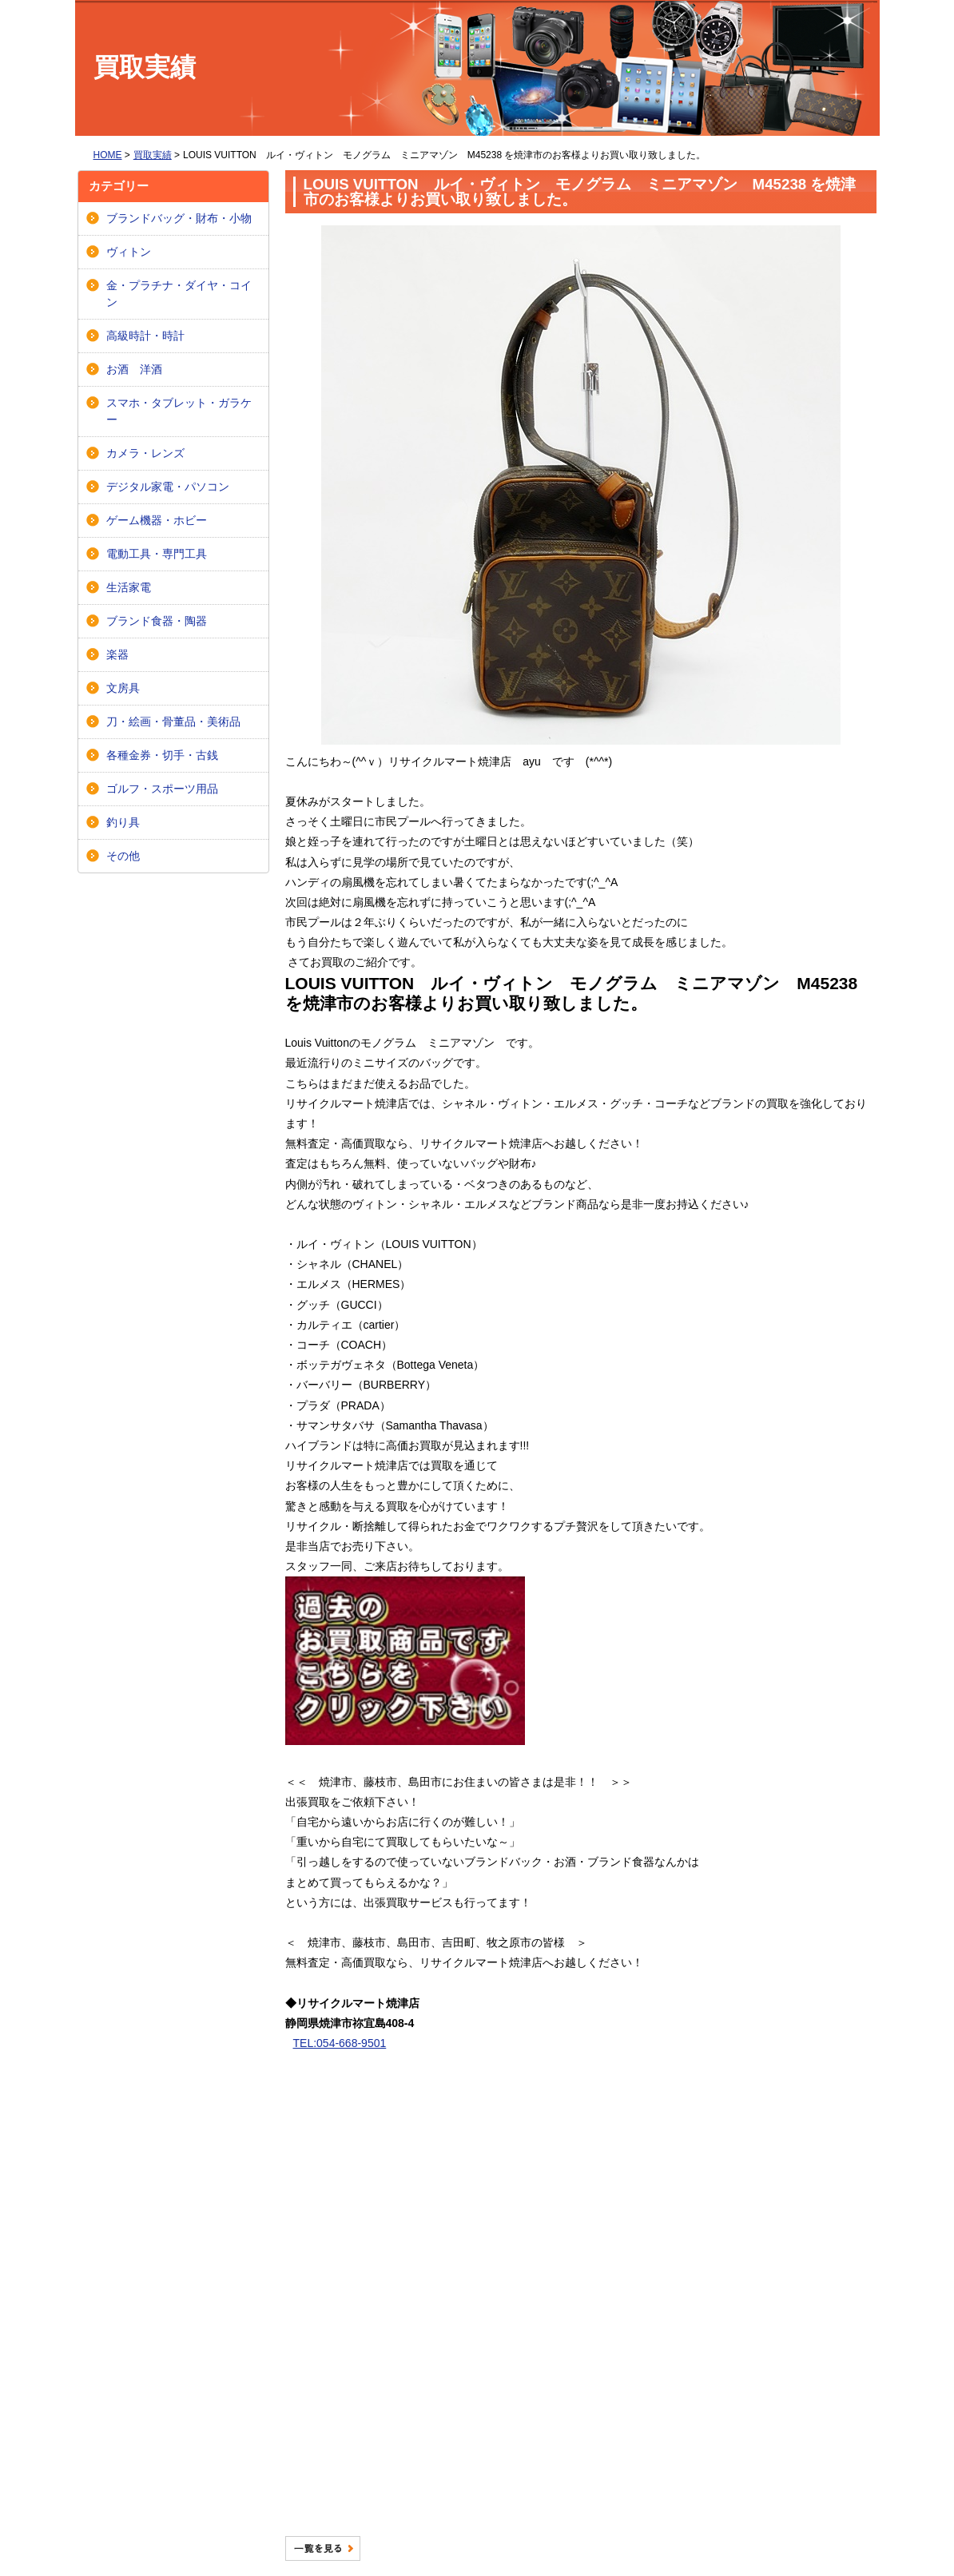  What do you see at coordinates (123, 855) in the screenshot?
I see `その他` at bounding box center [123, 855].